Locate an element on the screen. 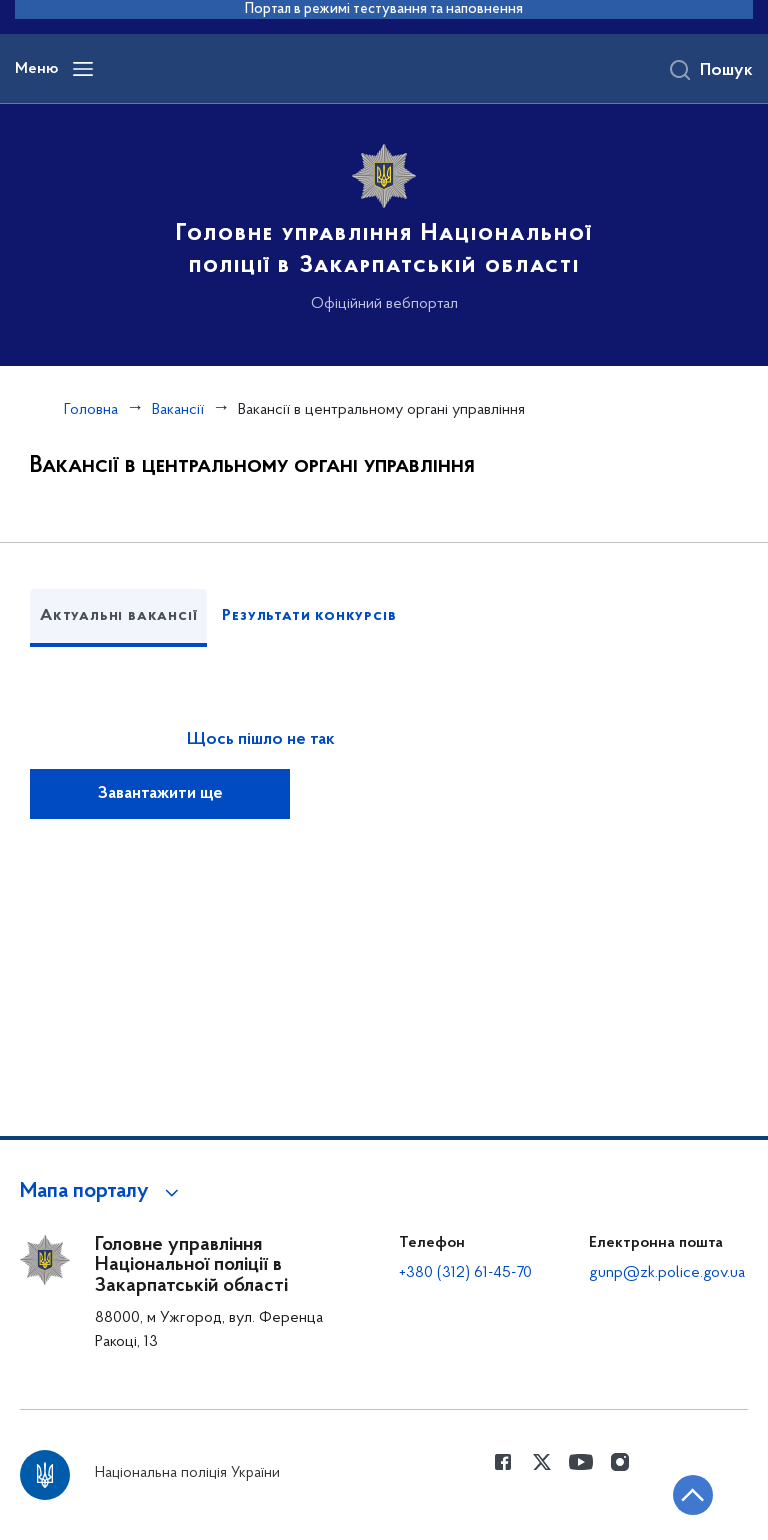  [Відкрити навігаційне меню] is located at coordinates (83, 69).